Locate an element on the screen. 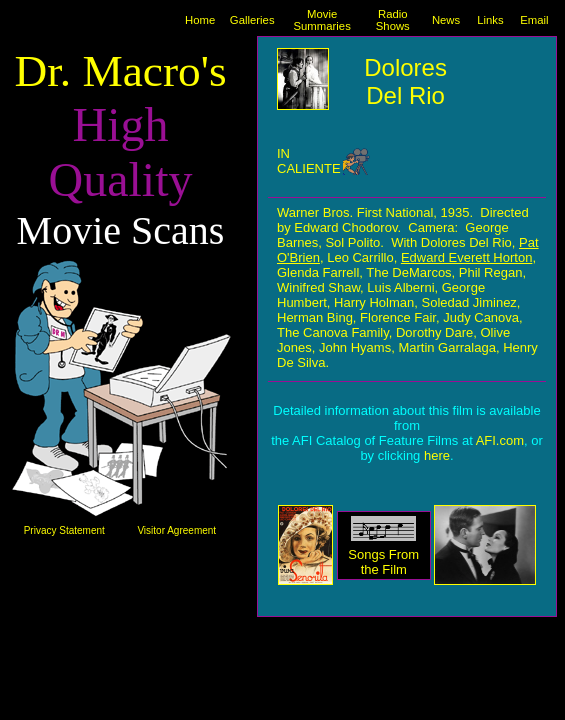 The image size is (565, 720). Edward Everett Horton is located at coordinates (467, 257).